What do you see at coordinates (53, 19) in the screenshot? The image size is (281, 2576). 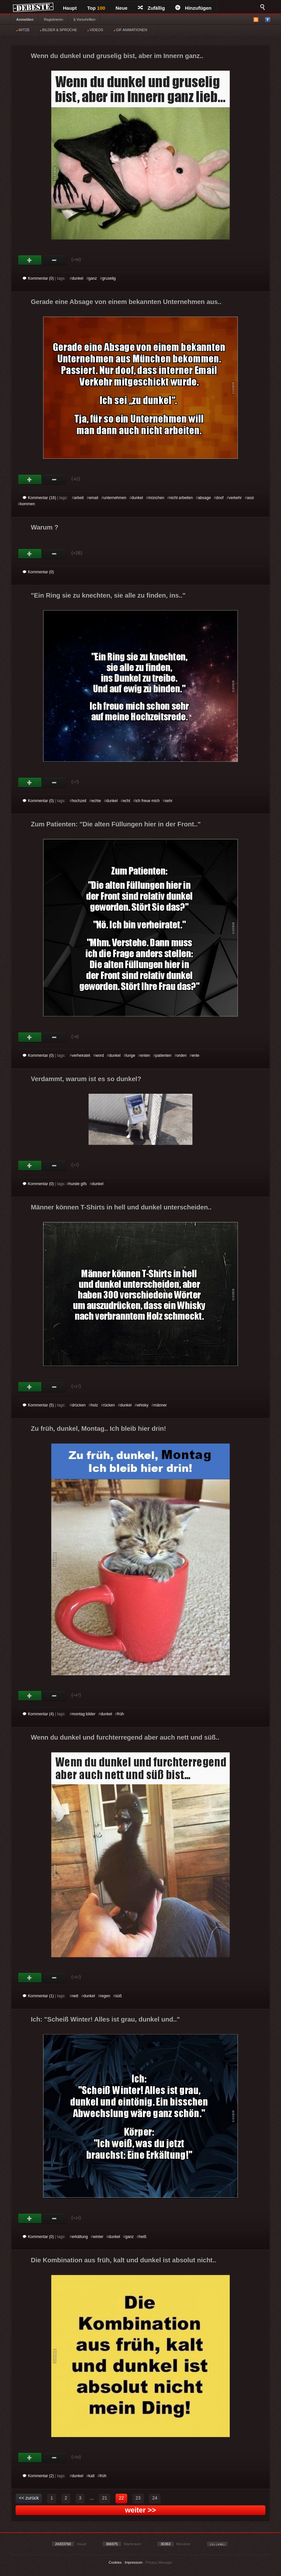 I see `Registrieren` at bounding box center [53, 19].